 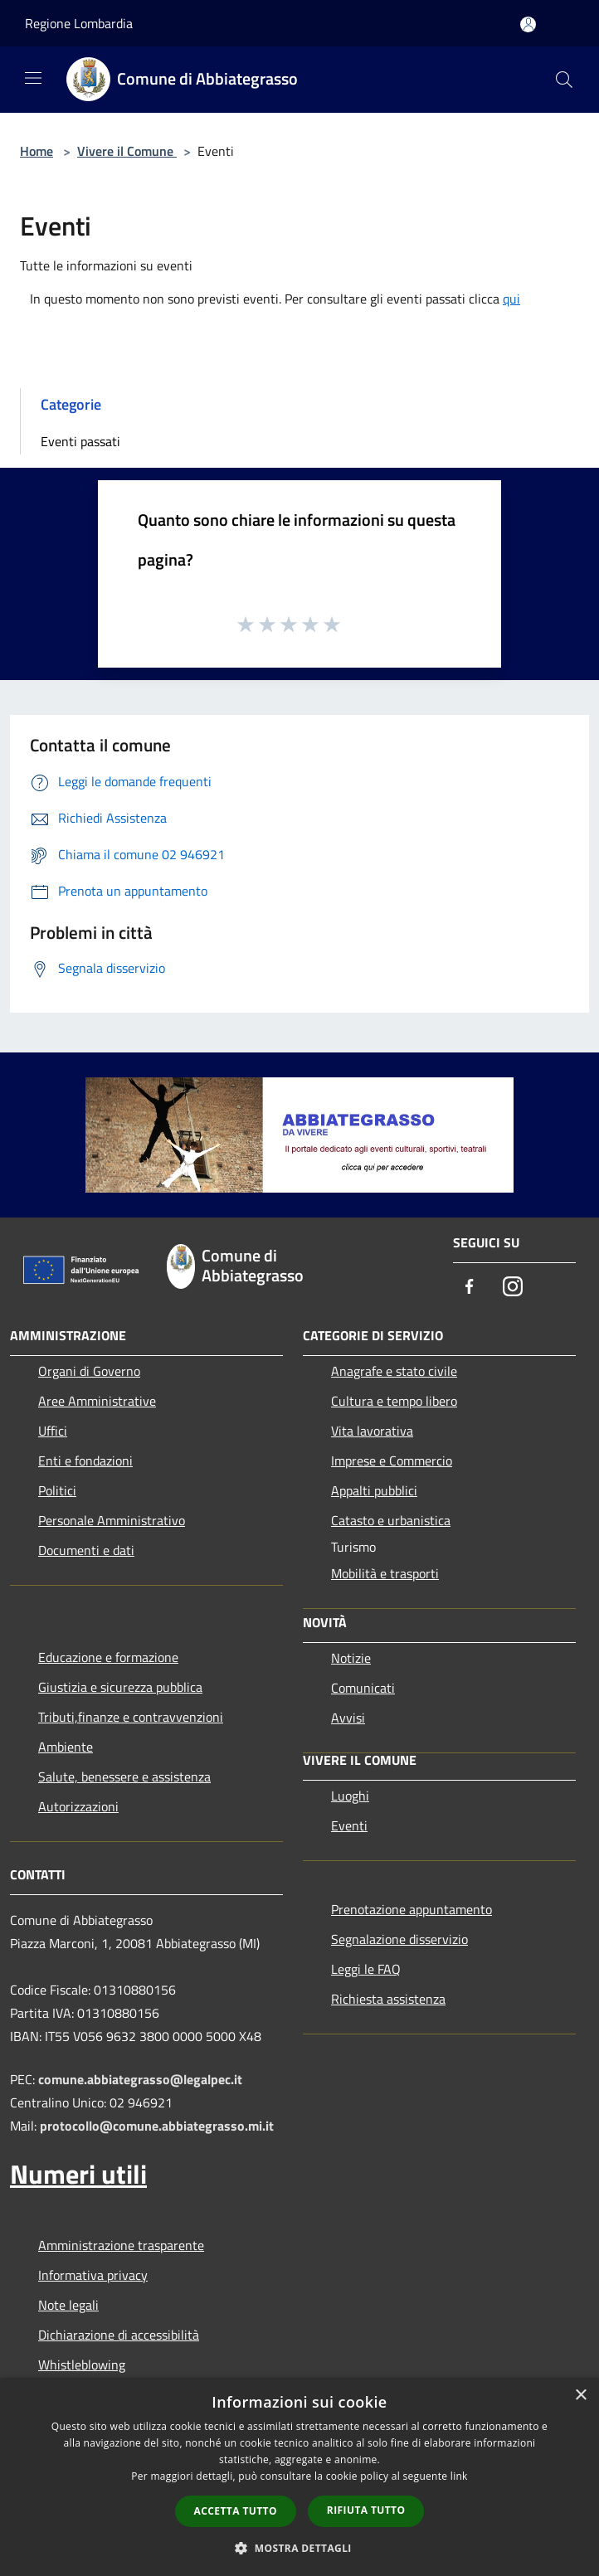 I want to click on Appalti pubblici, so click(x=374, y=1490).